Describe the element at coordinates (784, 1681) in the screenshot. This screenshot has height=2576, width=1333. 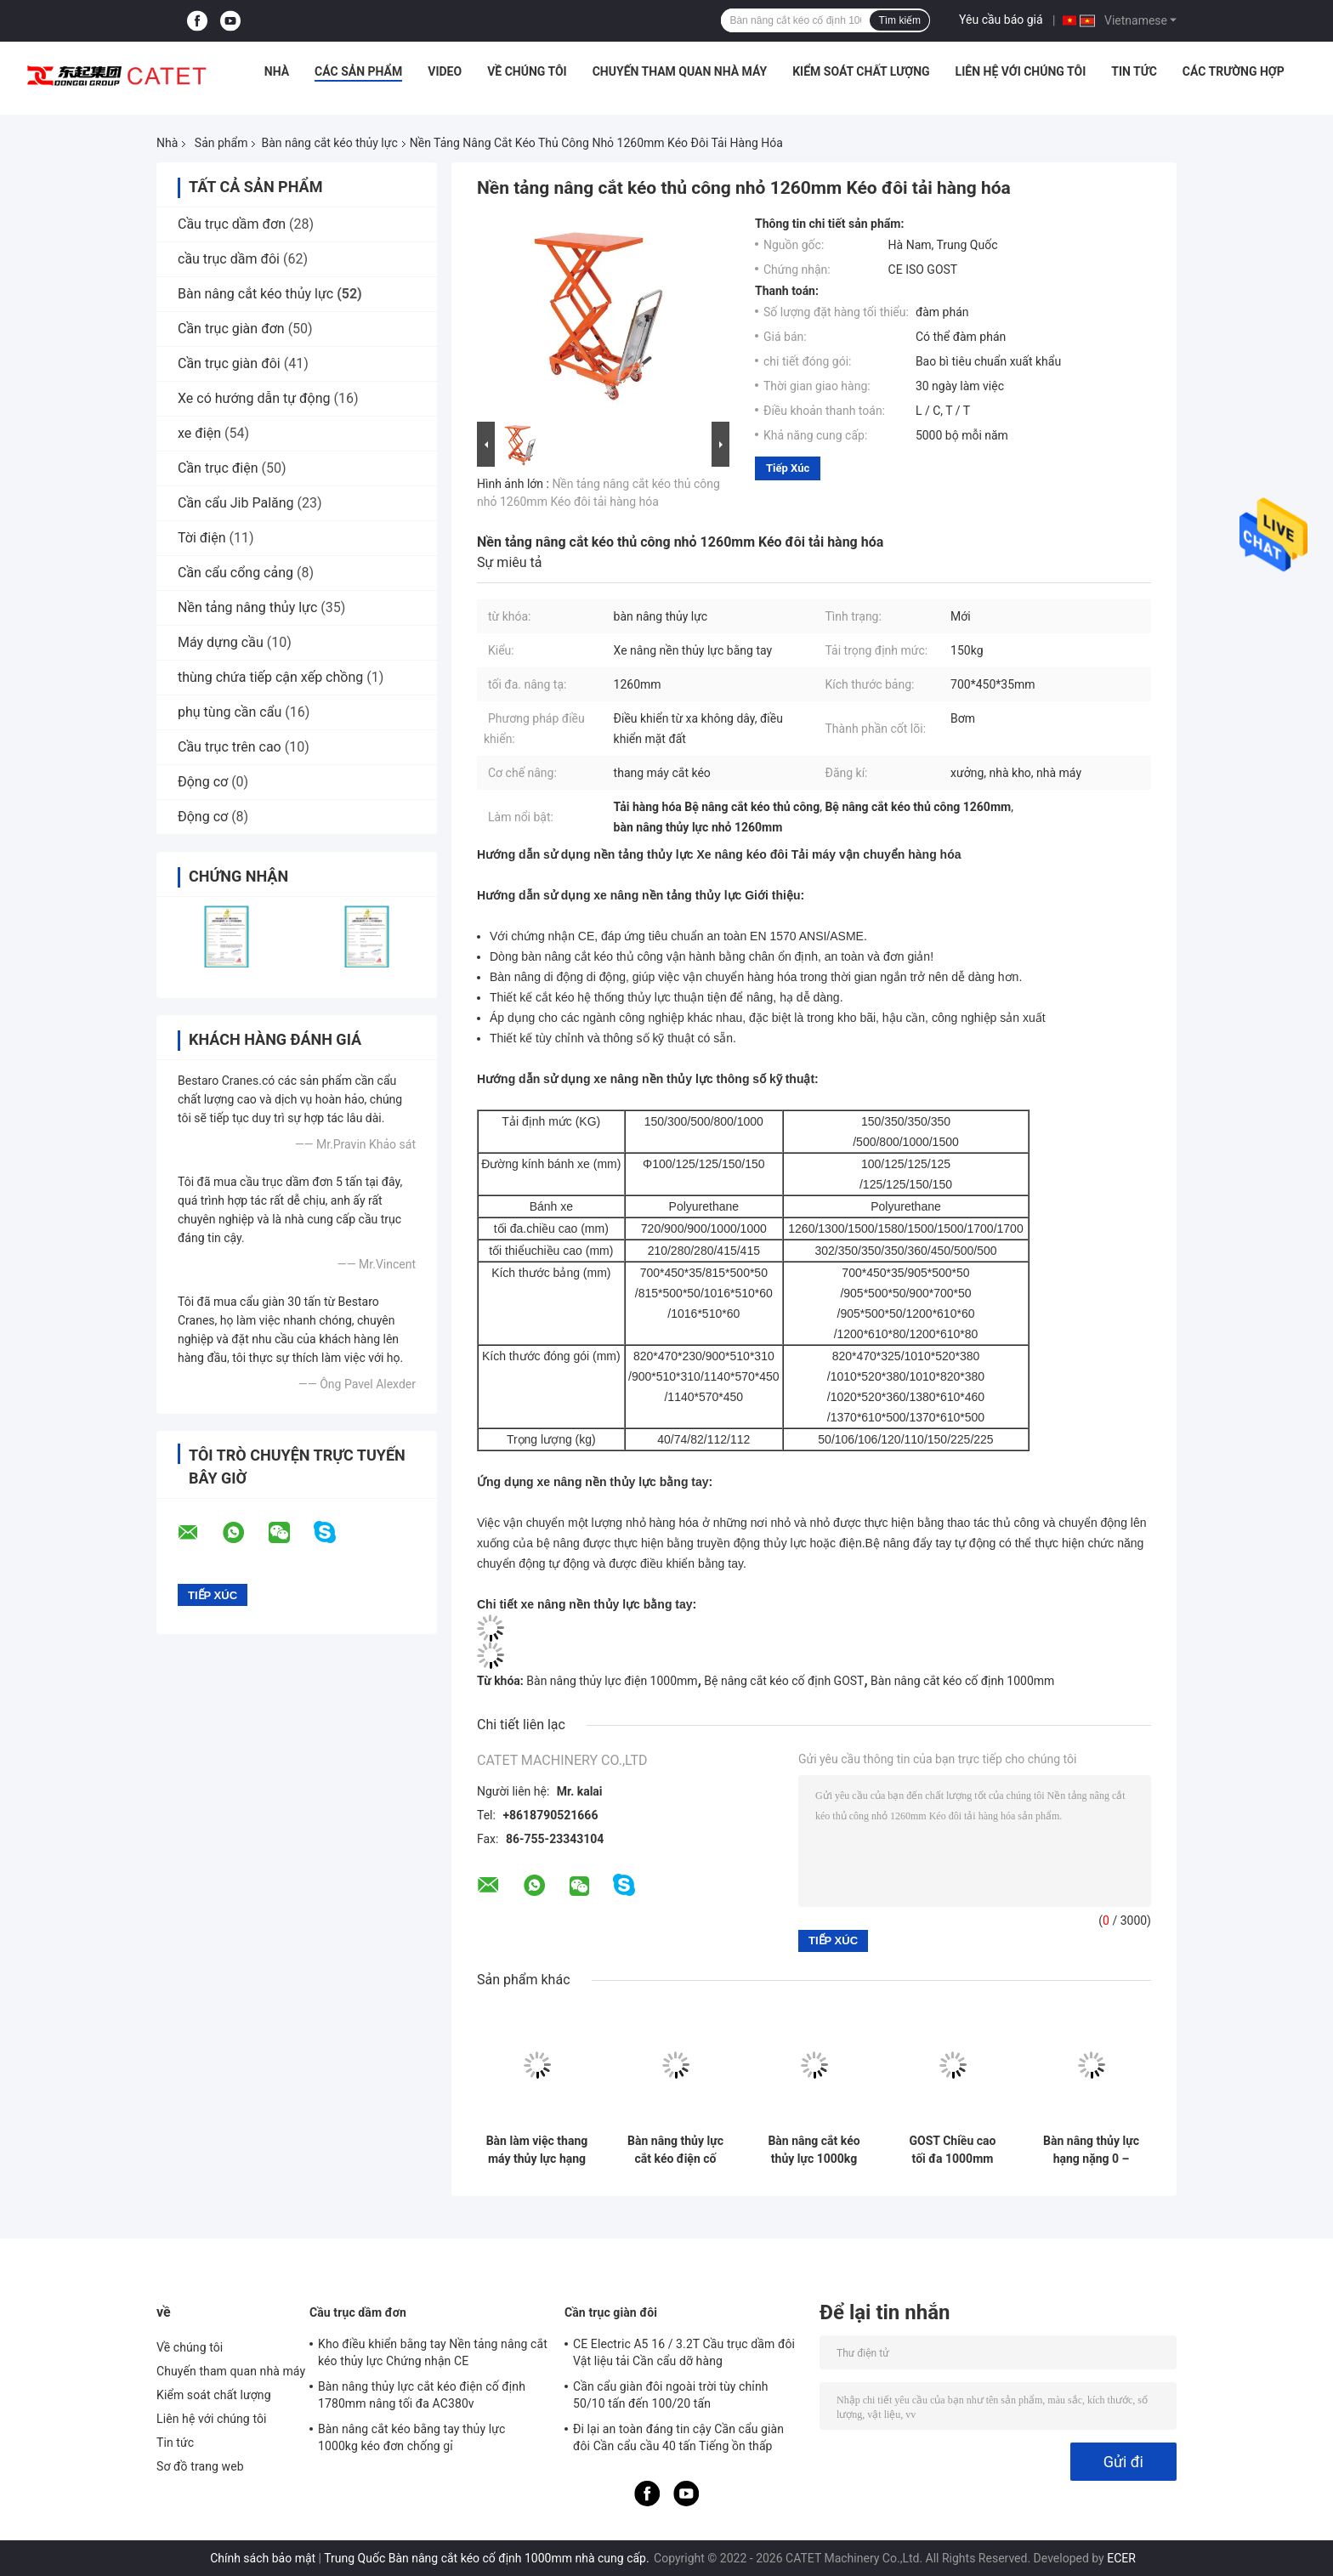
I see `Bệ nâng cắt kéo cố định GOST` at that location.